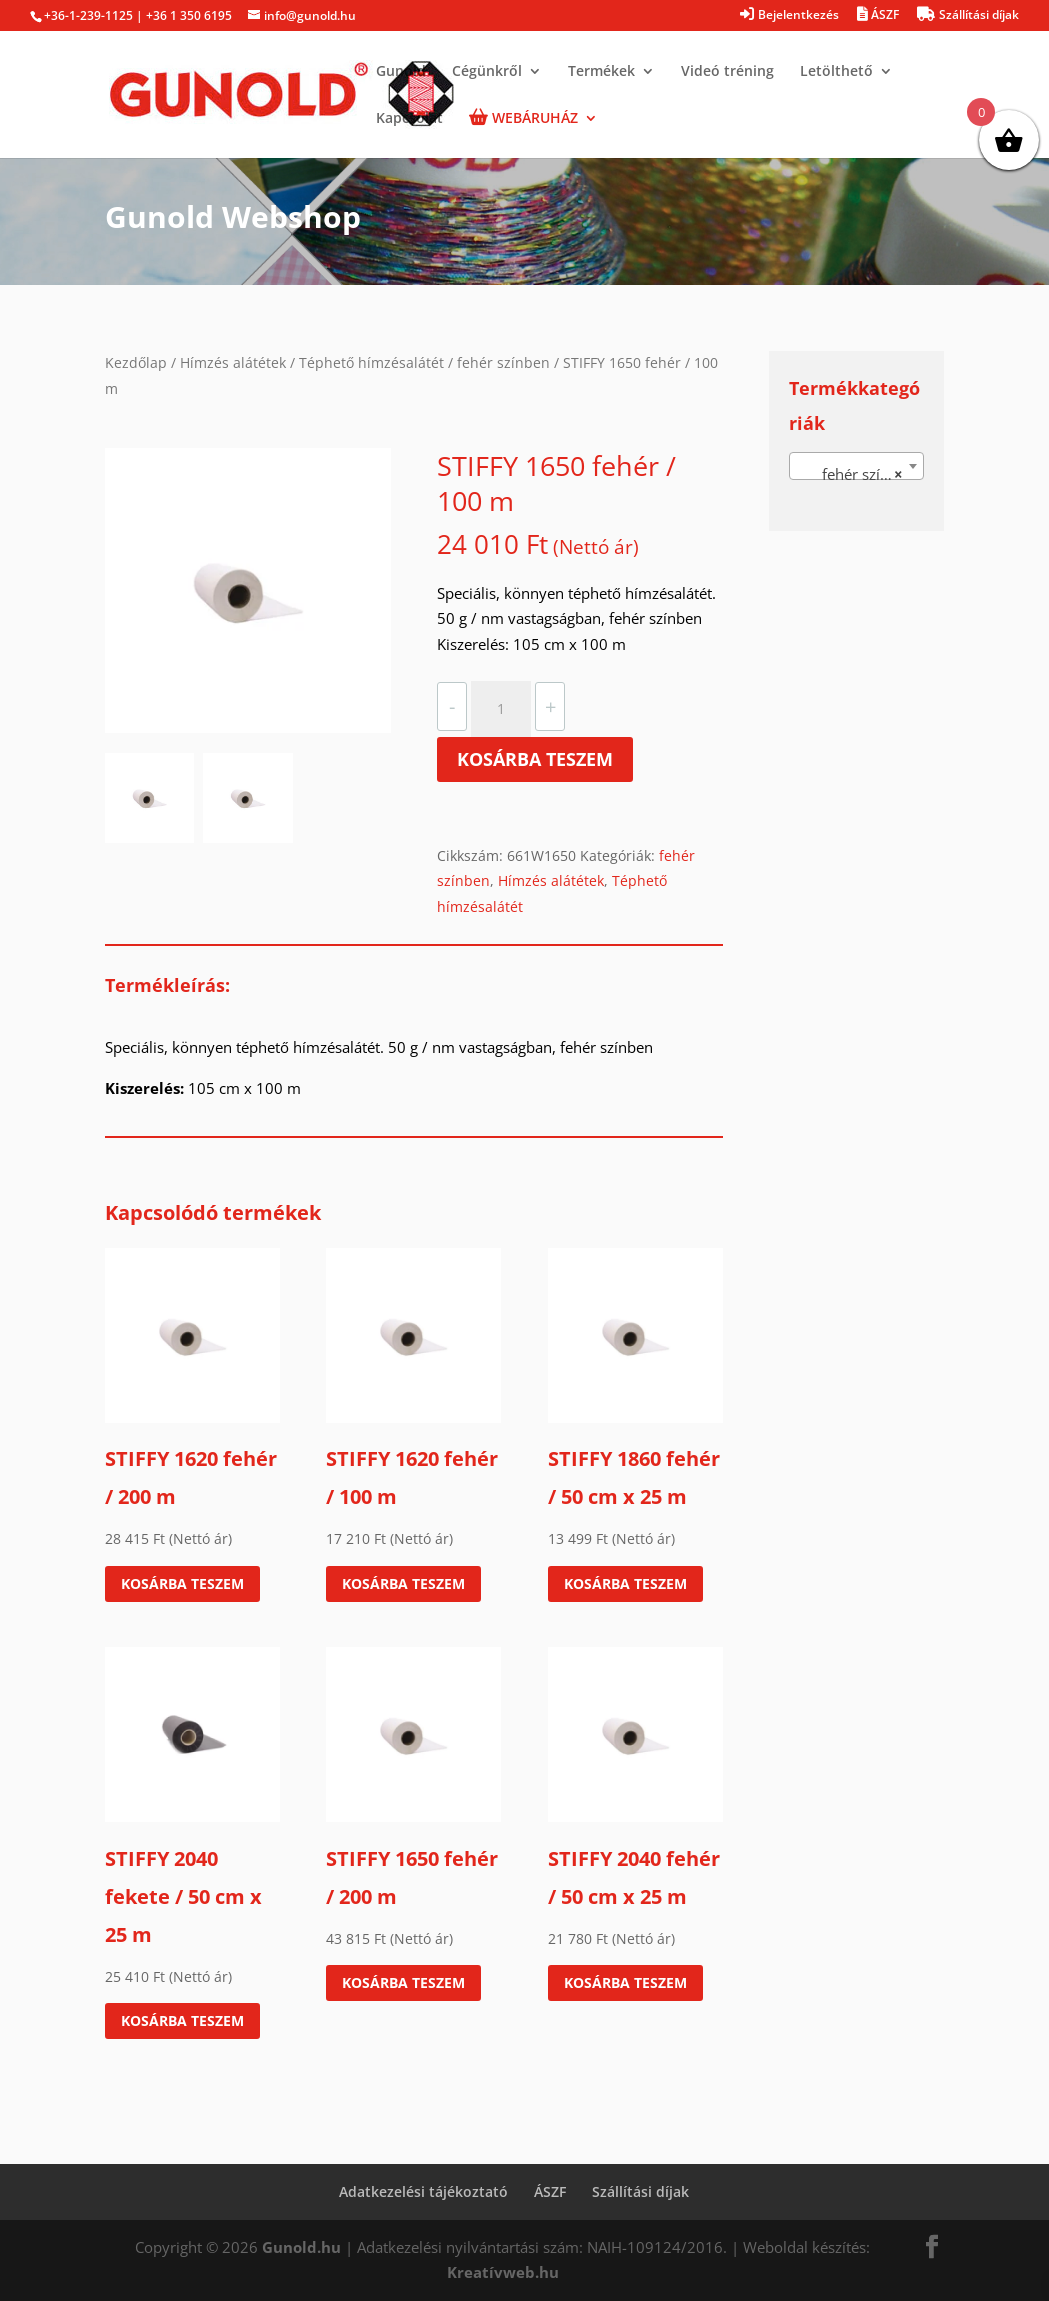 The width and height of the screenshot is (1049, 2301). I want to click on Kosárba teszem, so click(535, 759).